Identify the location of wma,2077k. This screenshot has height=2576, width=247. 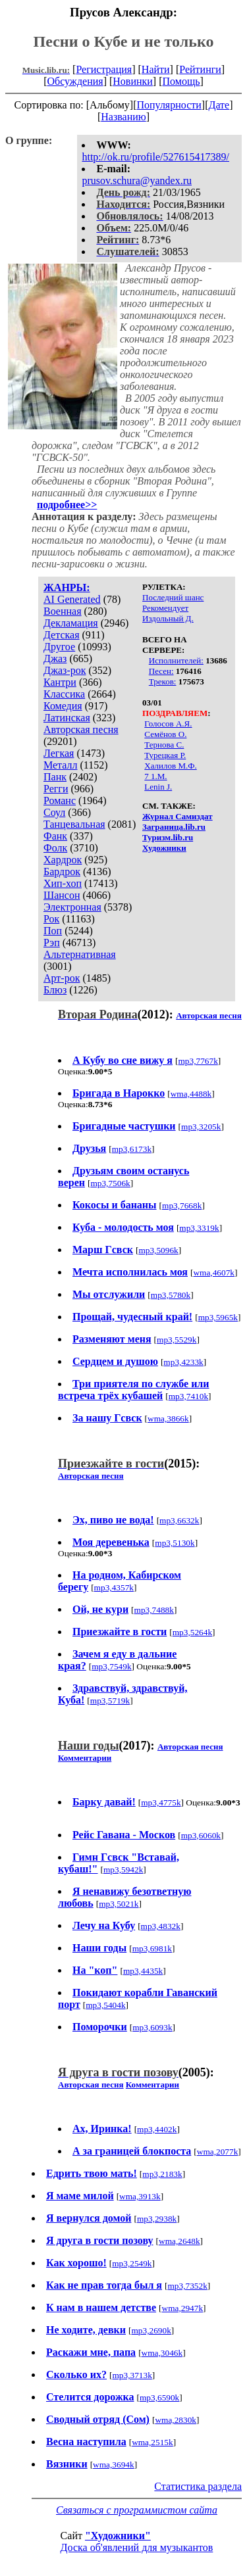
(217, 2152).